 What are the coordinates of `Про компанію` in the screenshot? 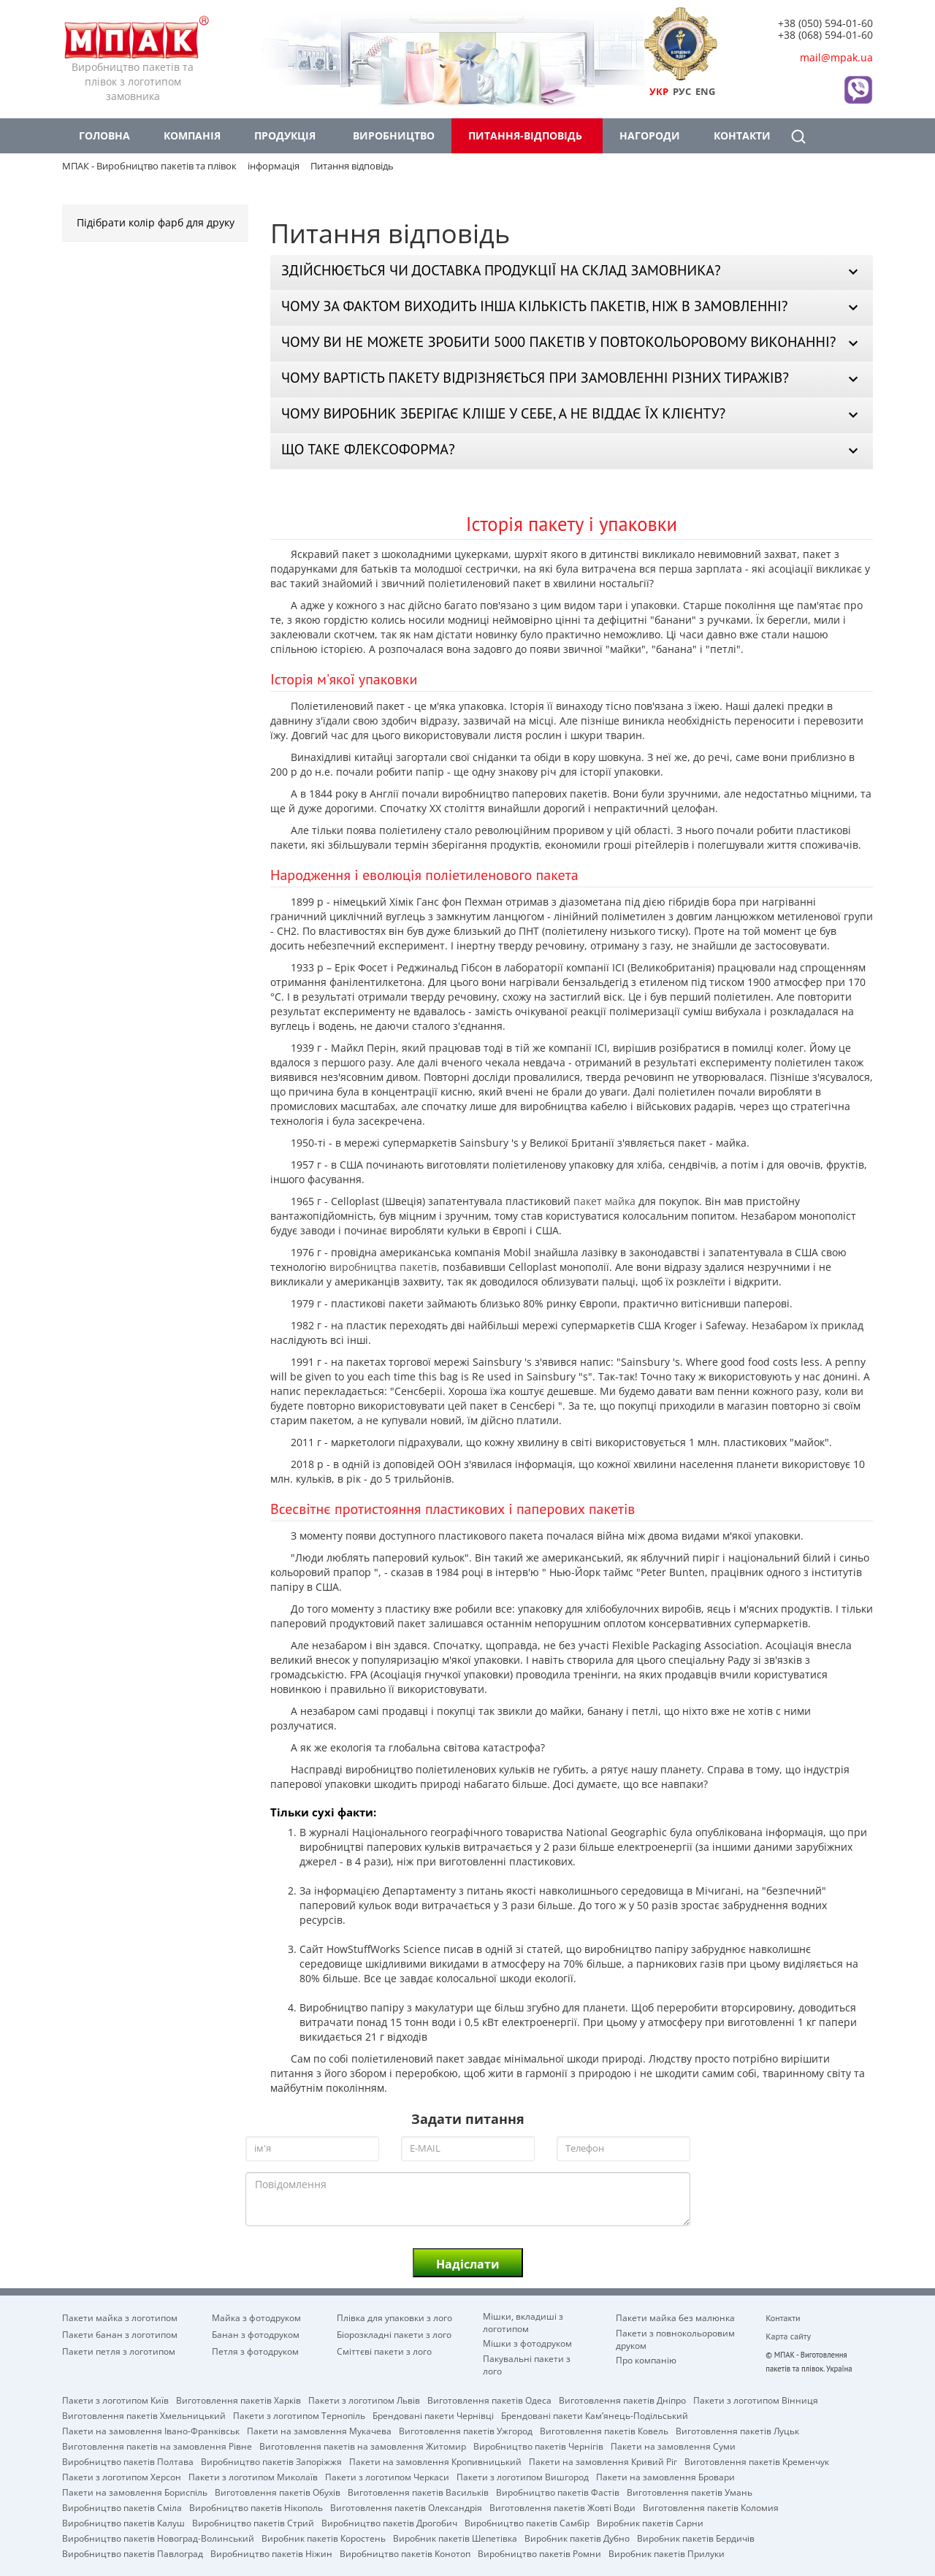 It's located at (646, 2360).